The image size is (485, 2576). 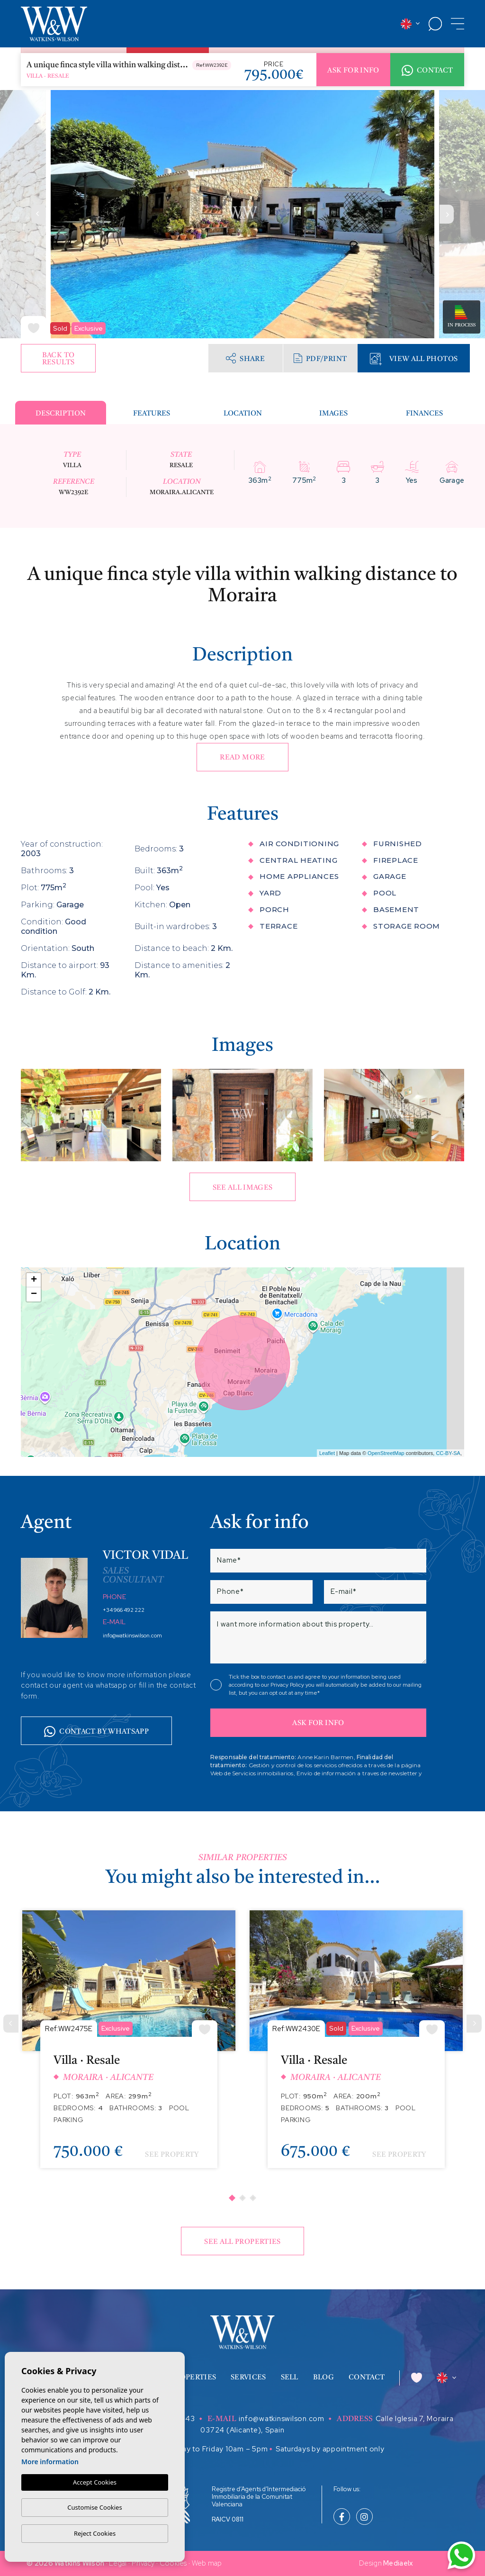 I want to click on Privacy Policy, so click(x=287, y=1685).